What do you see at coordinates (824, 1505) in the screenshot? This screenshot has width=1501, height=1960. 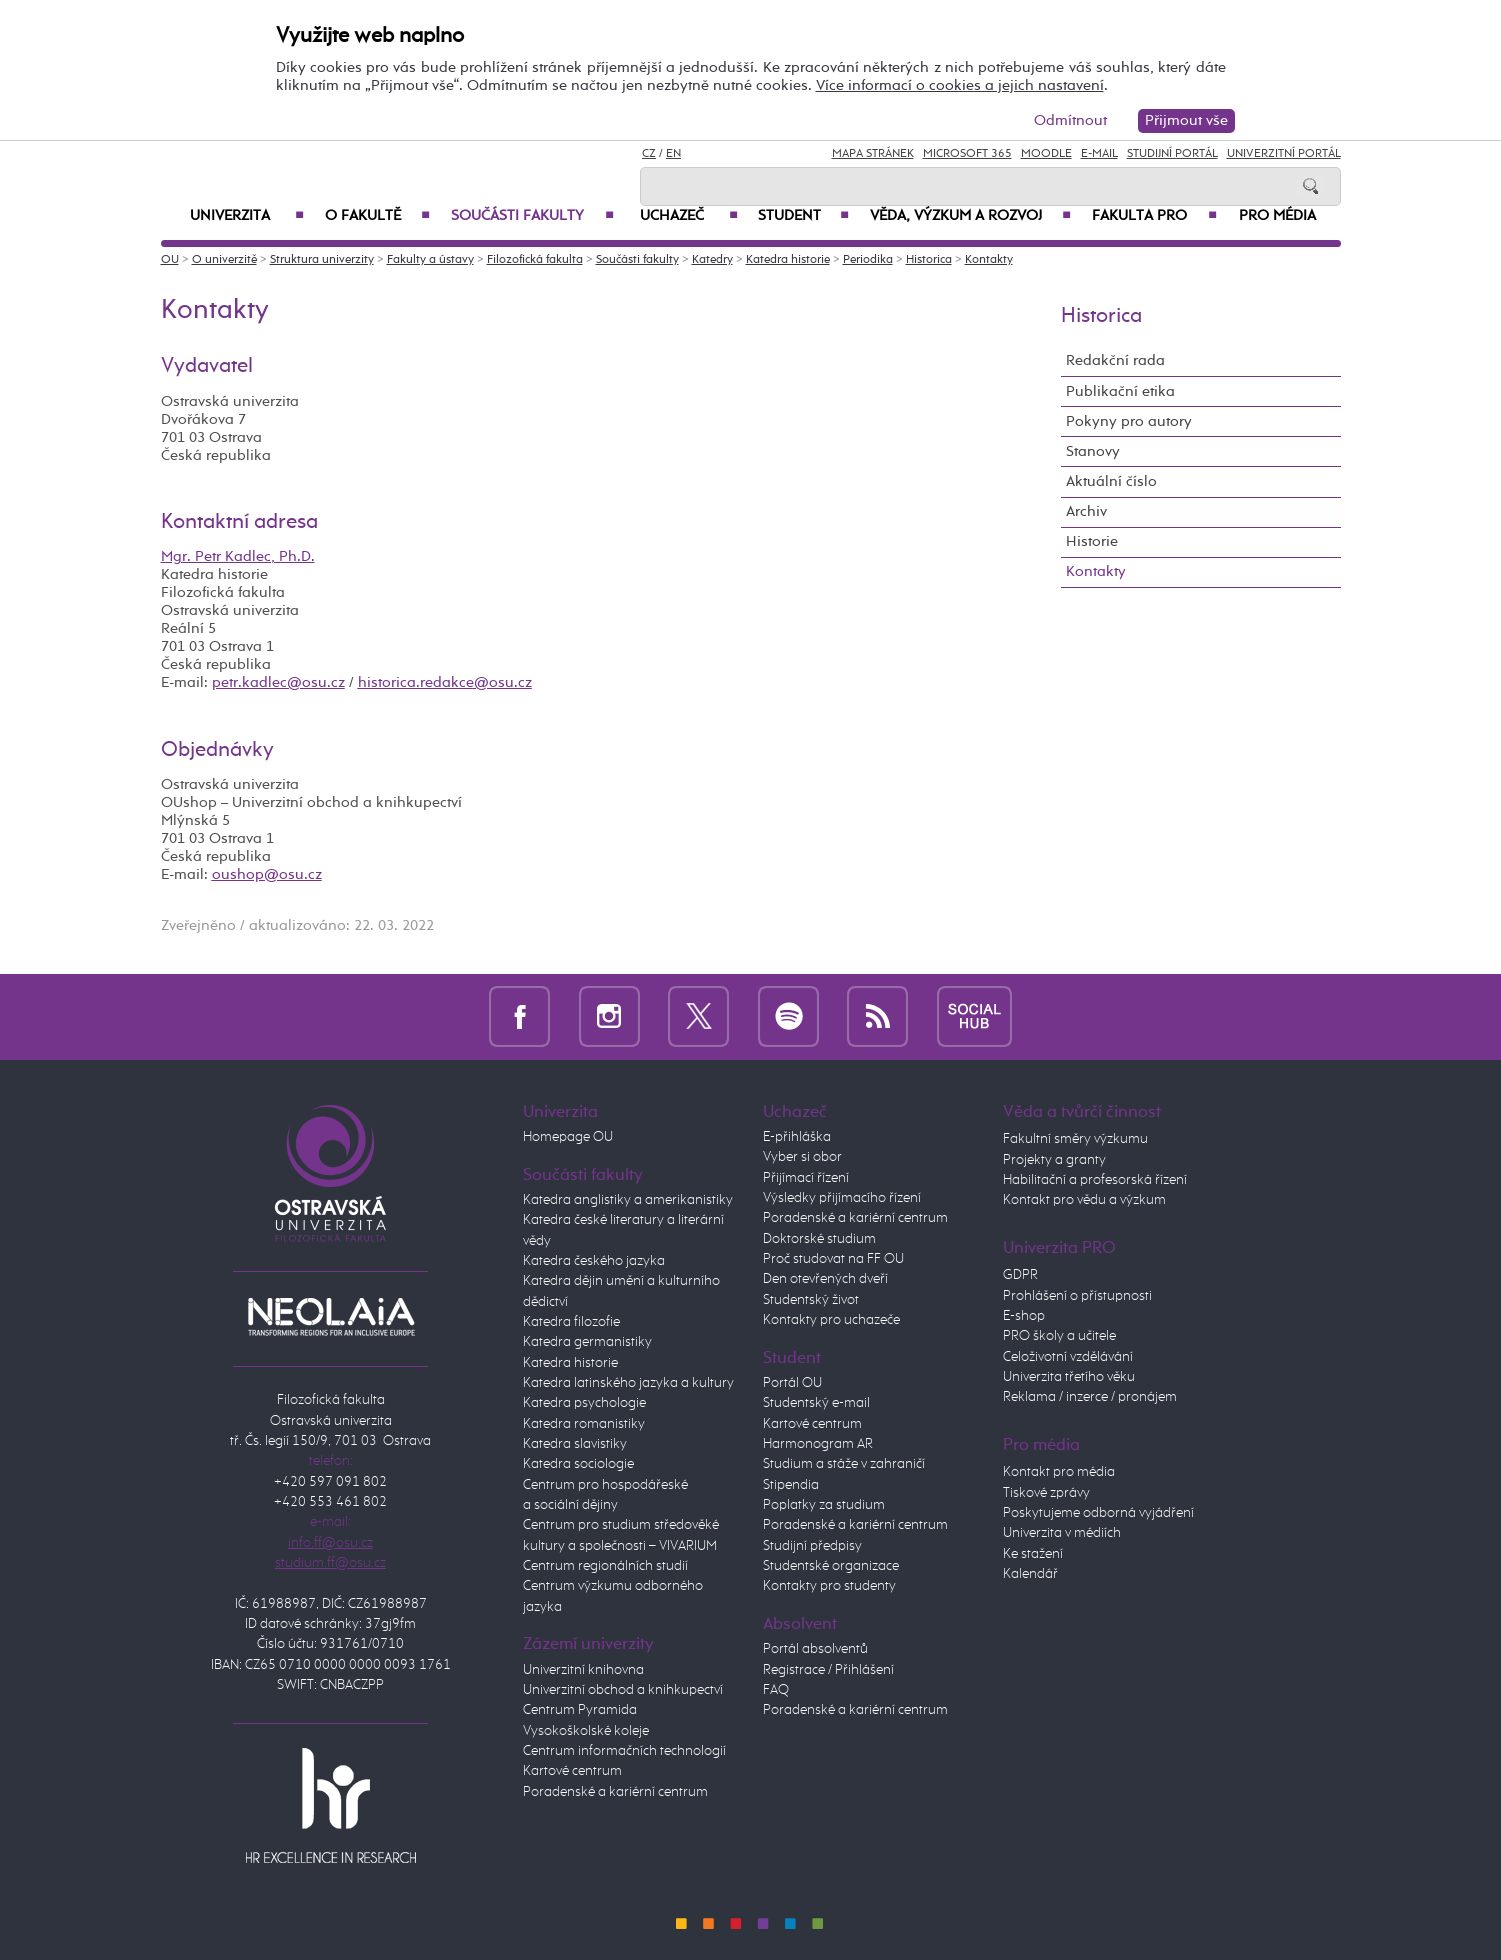 I see `Poplatky za studium` at bounding box center [824, 1505].